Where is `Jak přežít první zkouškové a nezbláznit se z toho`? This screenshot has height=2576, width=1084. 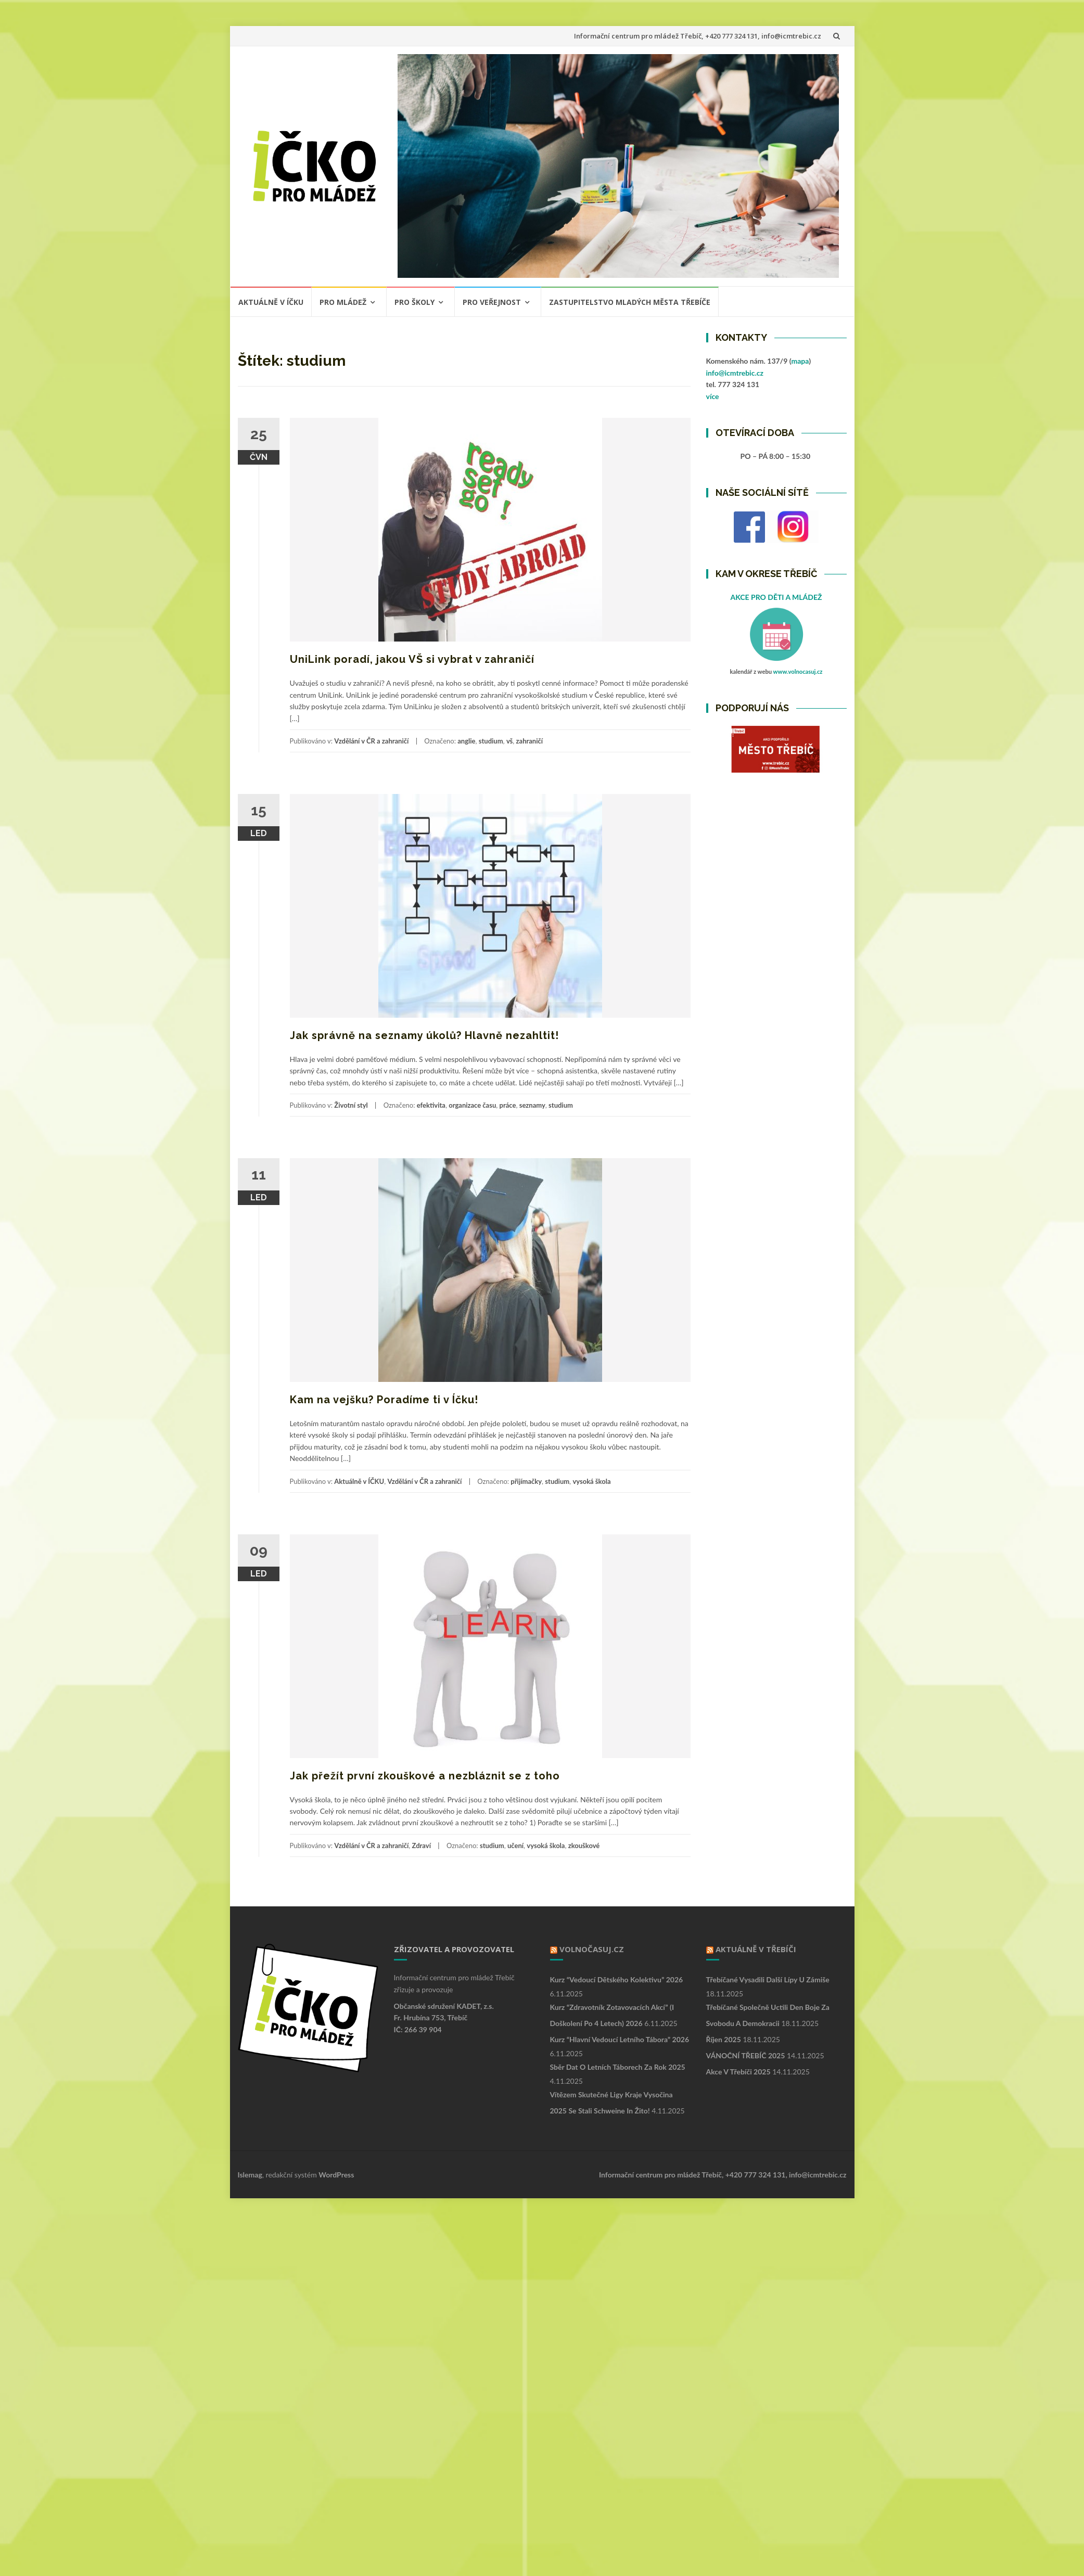 Jak přežít první zkouškové a nezbláznit se z toho is located at coordinates (425, 1776).